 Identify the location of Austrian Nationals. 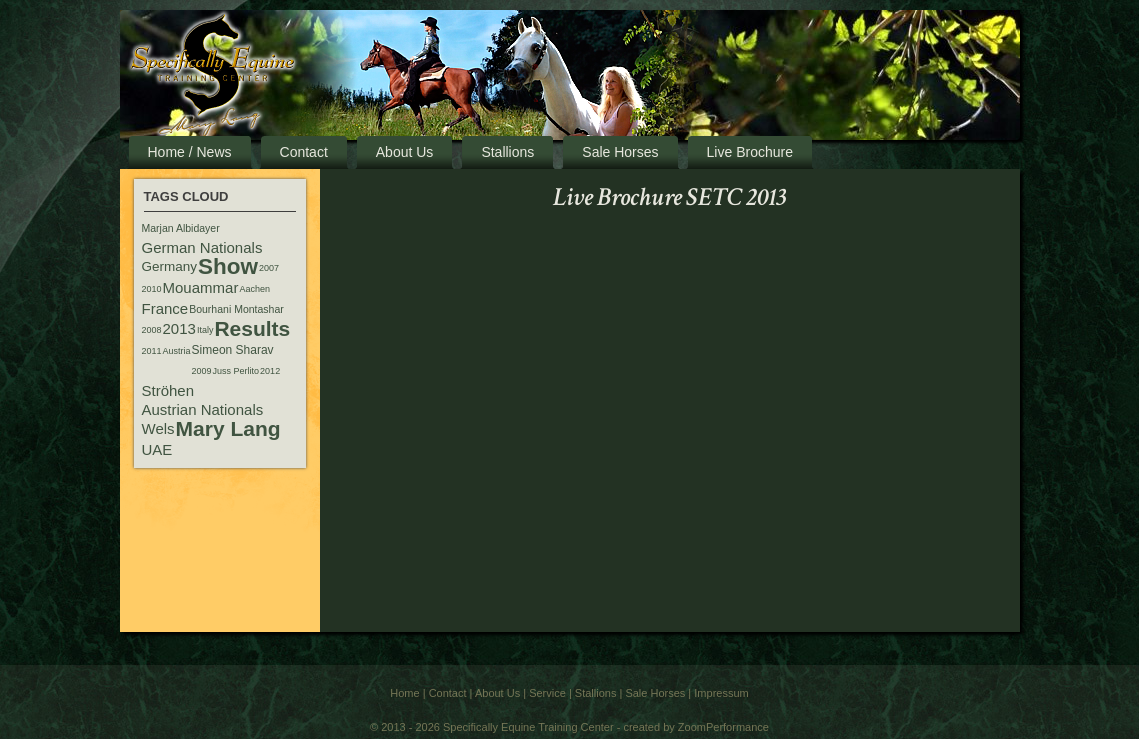
(203, 409).